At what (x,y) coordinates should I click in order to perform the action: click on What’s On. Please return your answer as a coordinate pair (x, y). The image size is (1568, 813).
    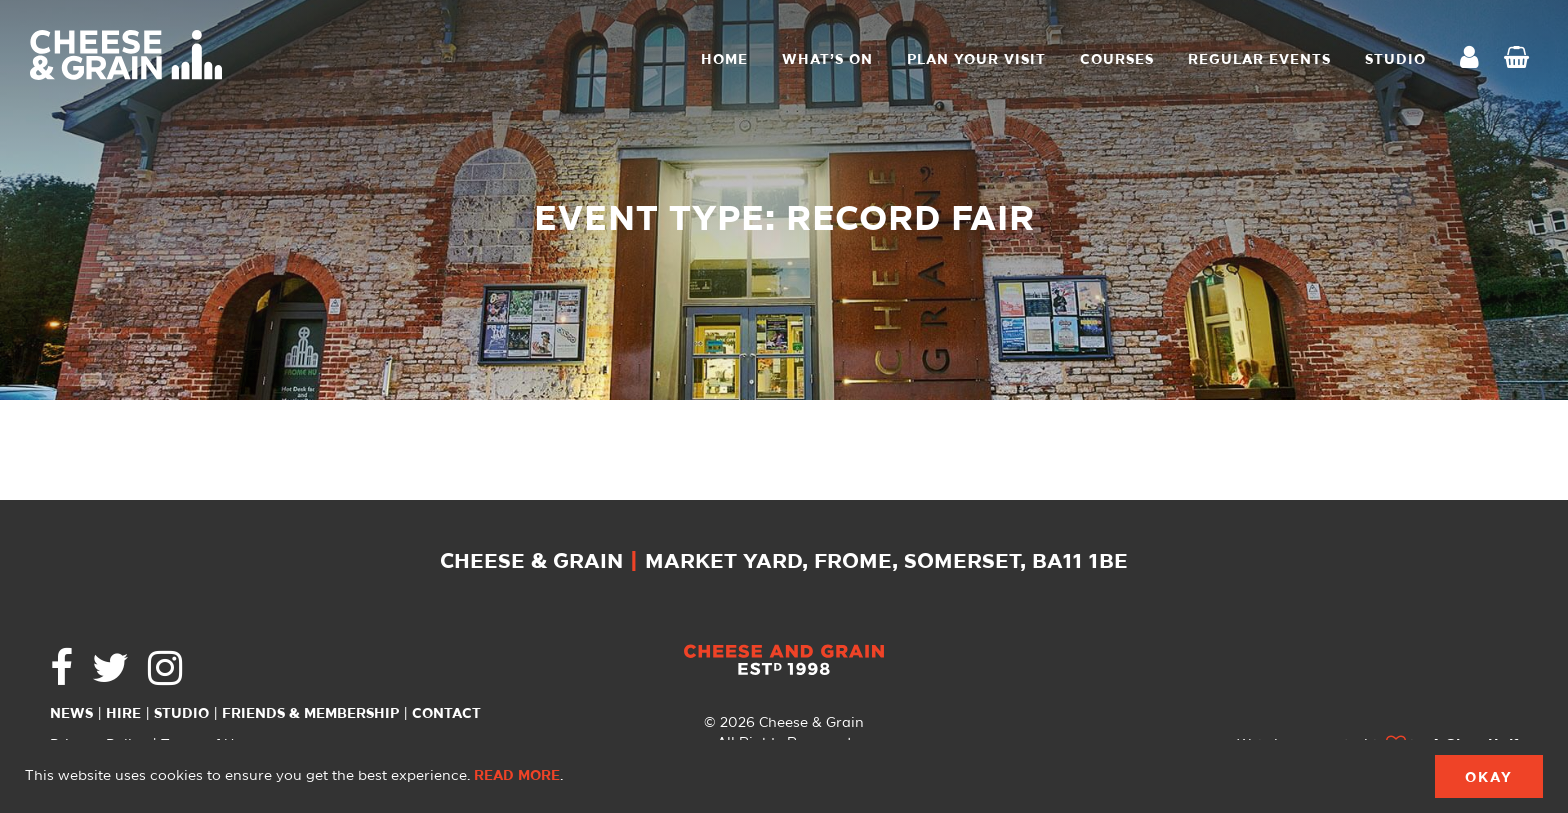
    Looking at the image, I should click on (827, 60).